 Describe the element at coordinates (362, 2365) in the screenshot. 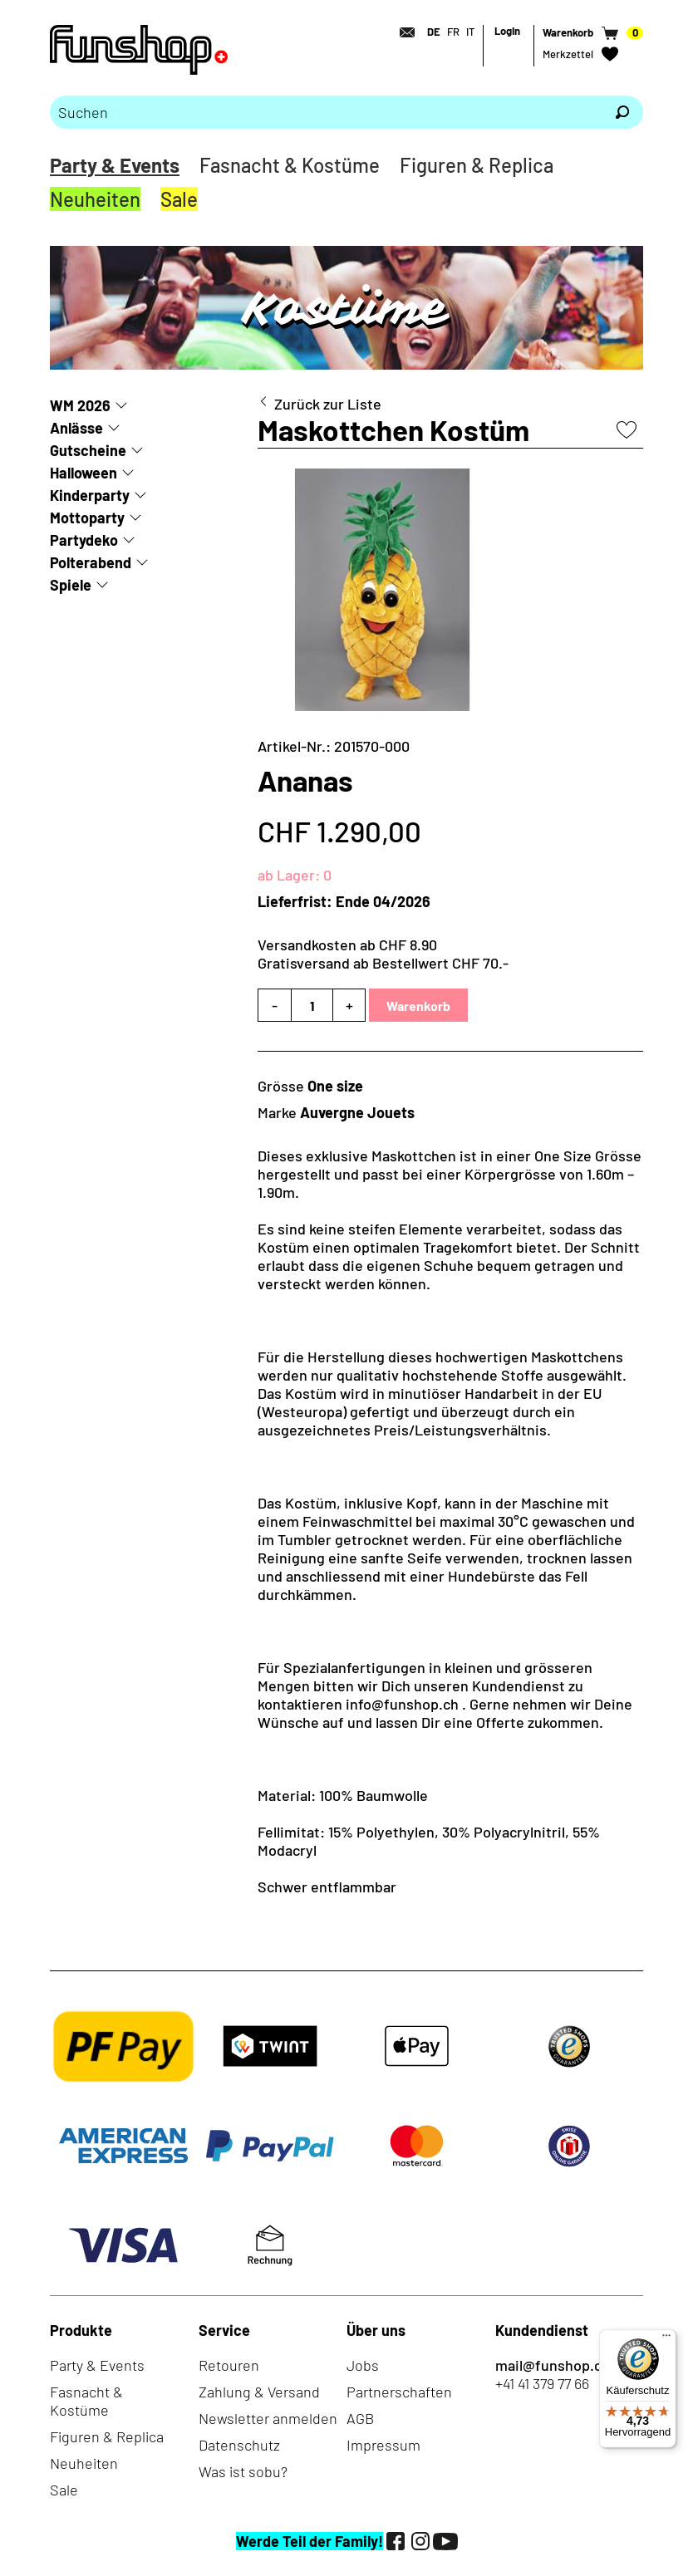

I see `Jobs` at that location.